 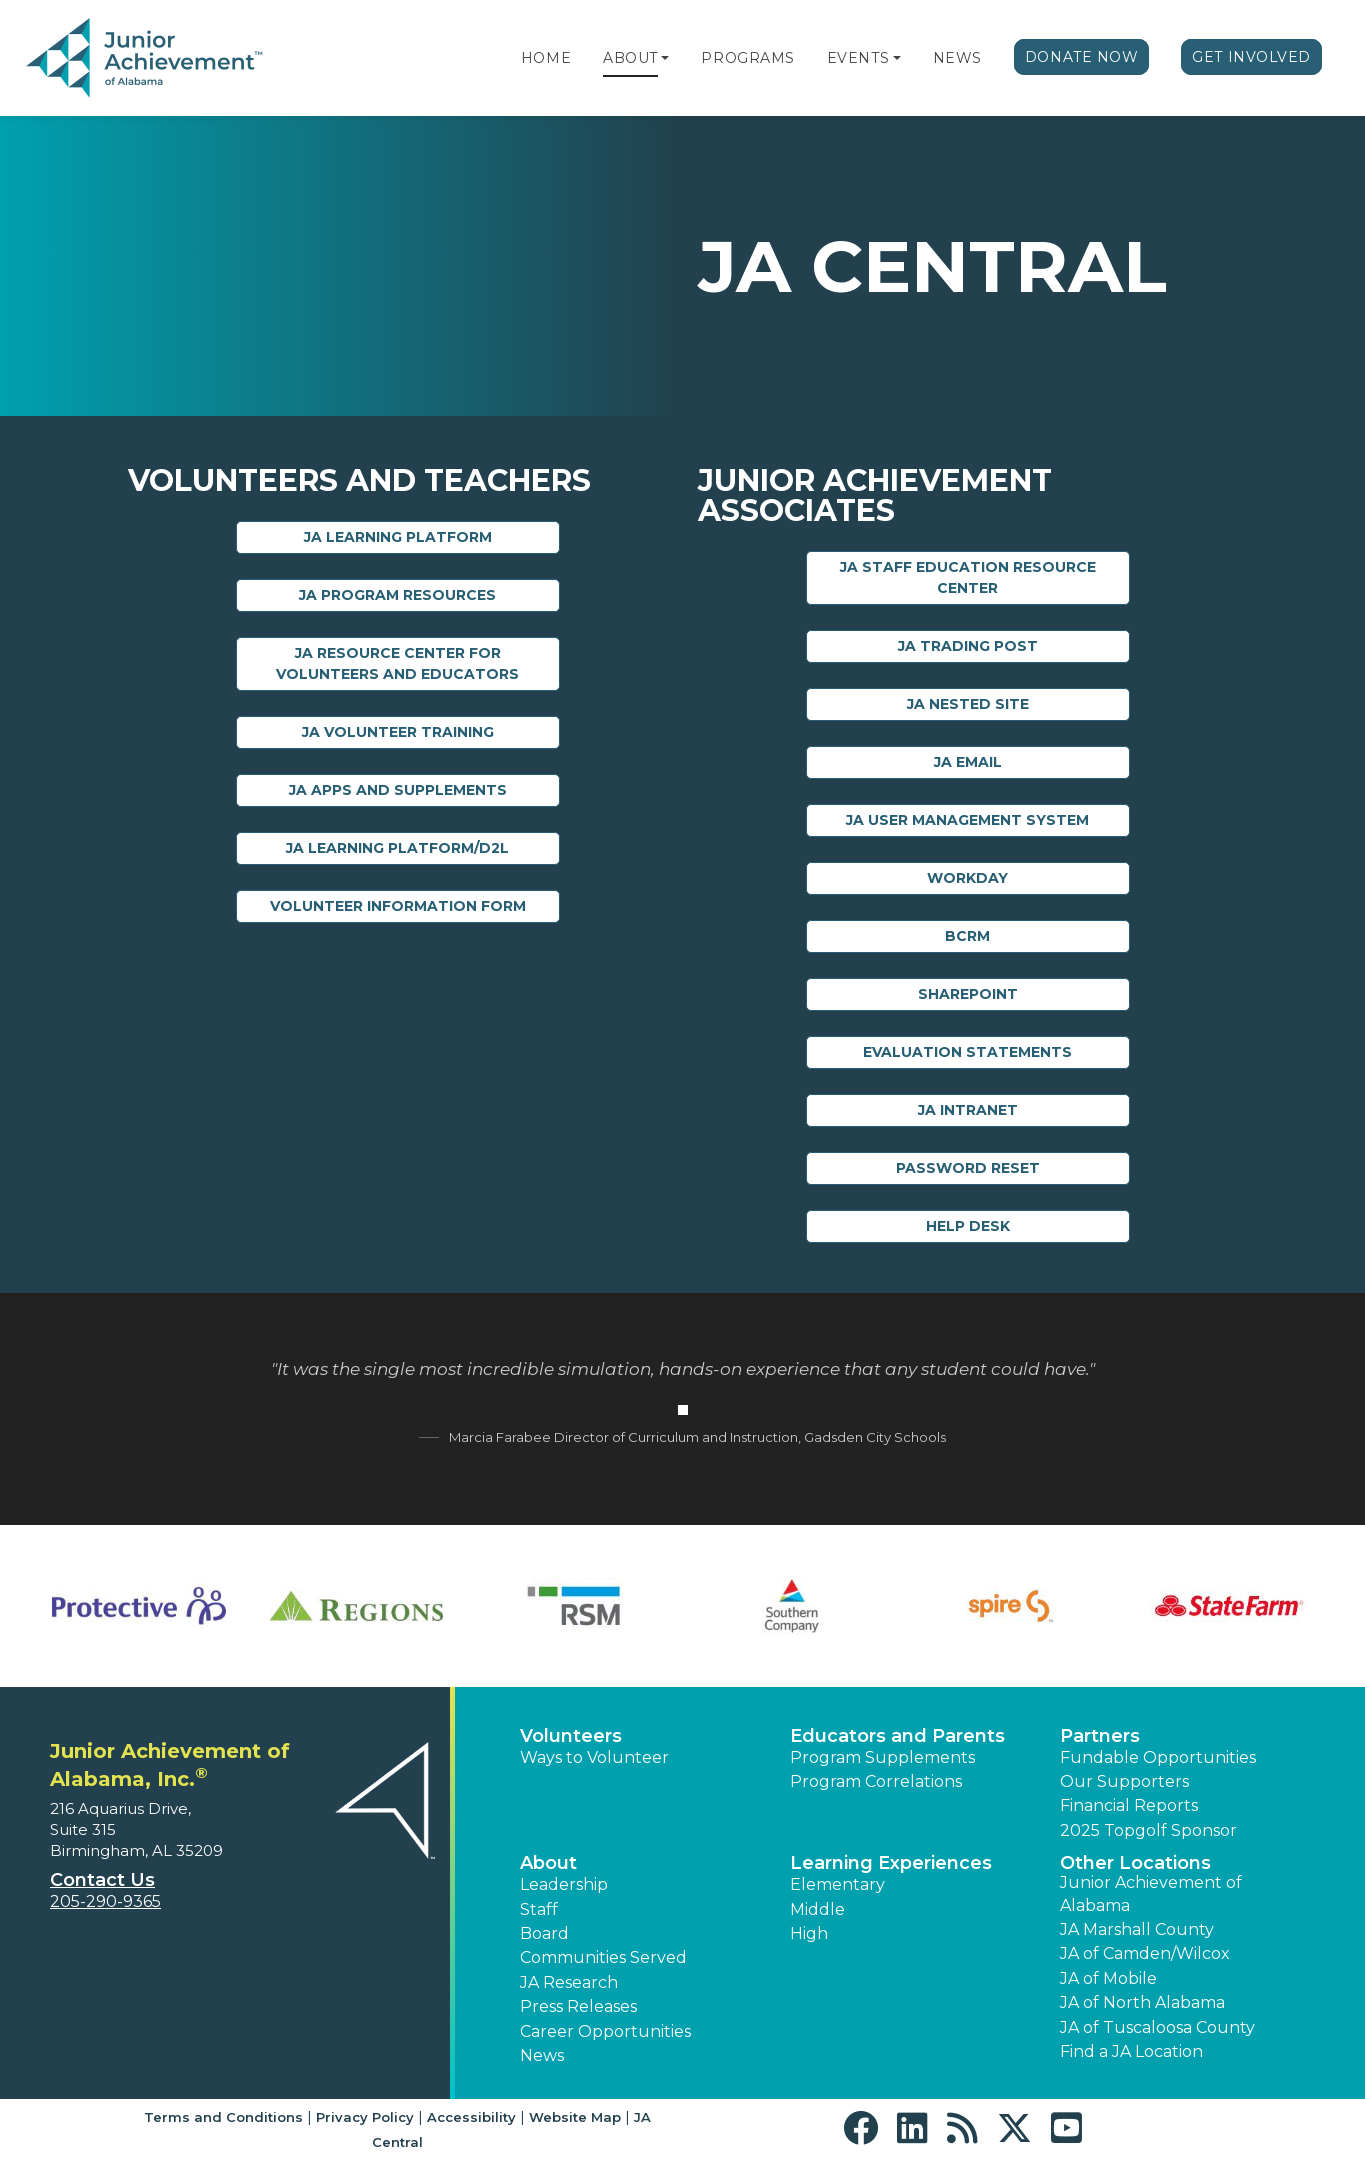 I want to click on Middle [button], so click(x=817, y=1909).